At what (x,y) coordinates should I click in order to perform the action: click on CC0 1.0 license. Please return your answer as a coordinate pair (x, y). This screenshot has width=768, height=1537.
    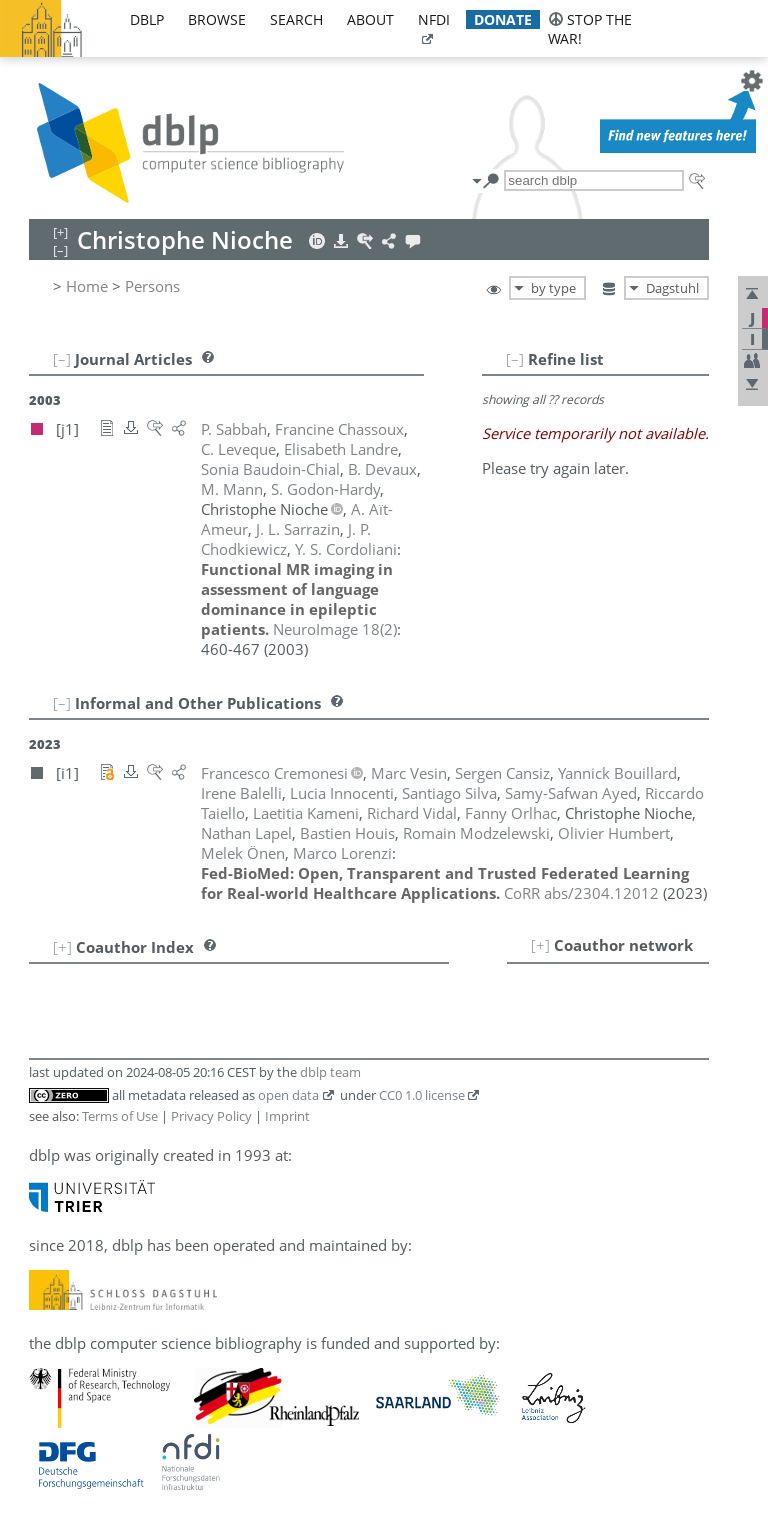
    Looking at the image, I should click on (422, 1095).